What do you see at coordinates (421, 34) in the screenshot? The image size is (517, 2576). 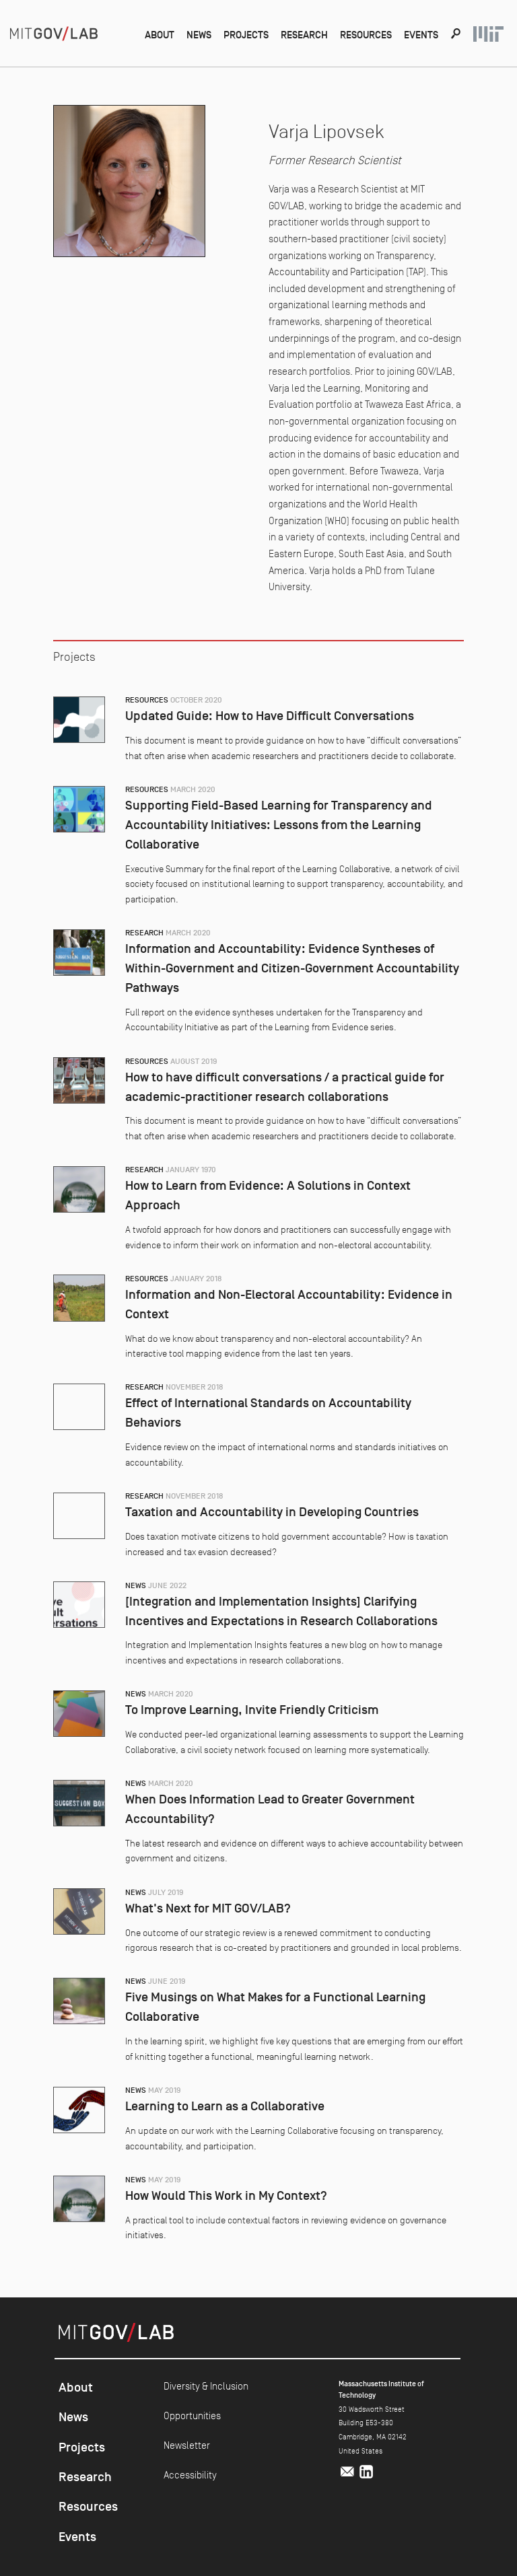 I see `Events` at bounding box center [421, 34].